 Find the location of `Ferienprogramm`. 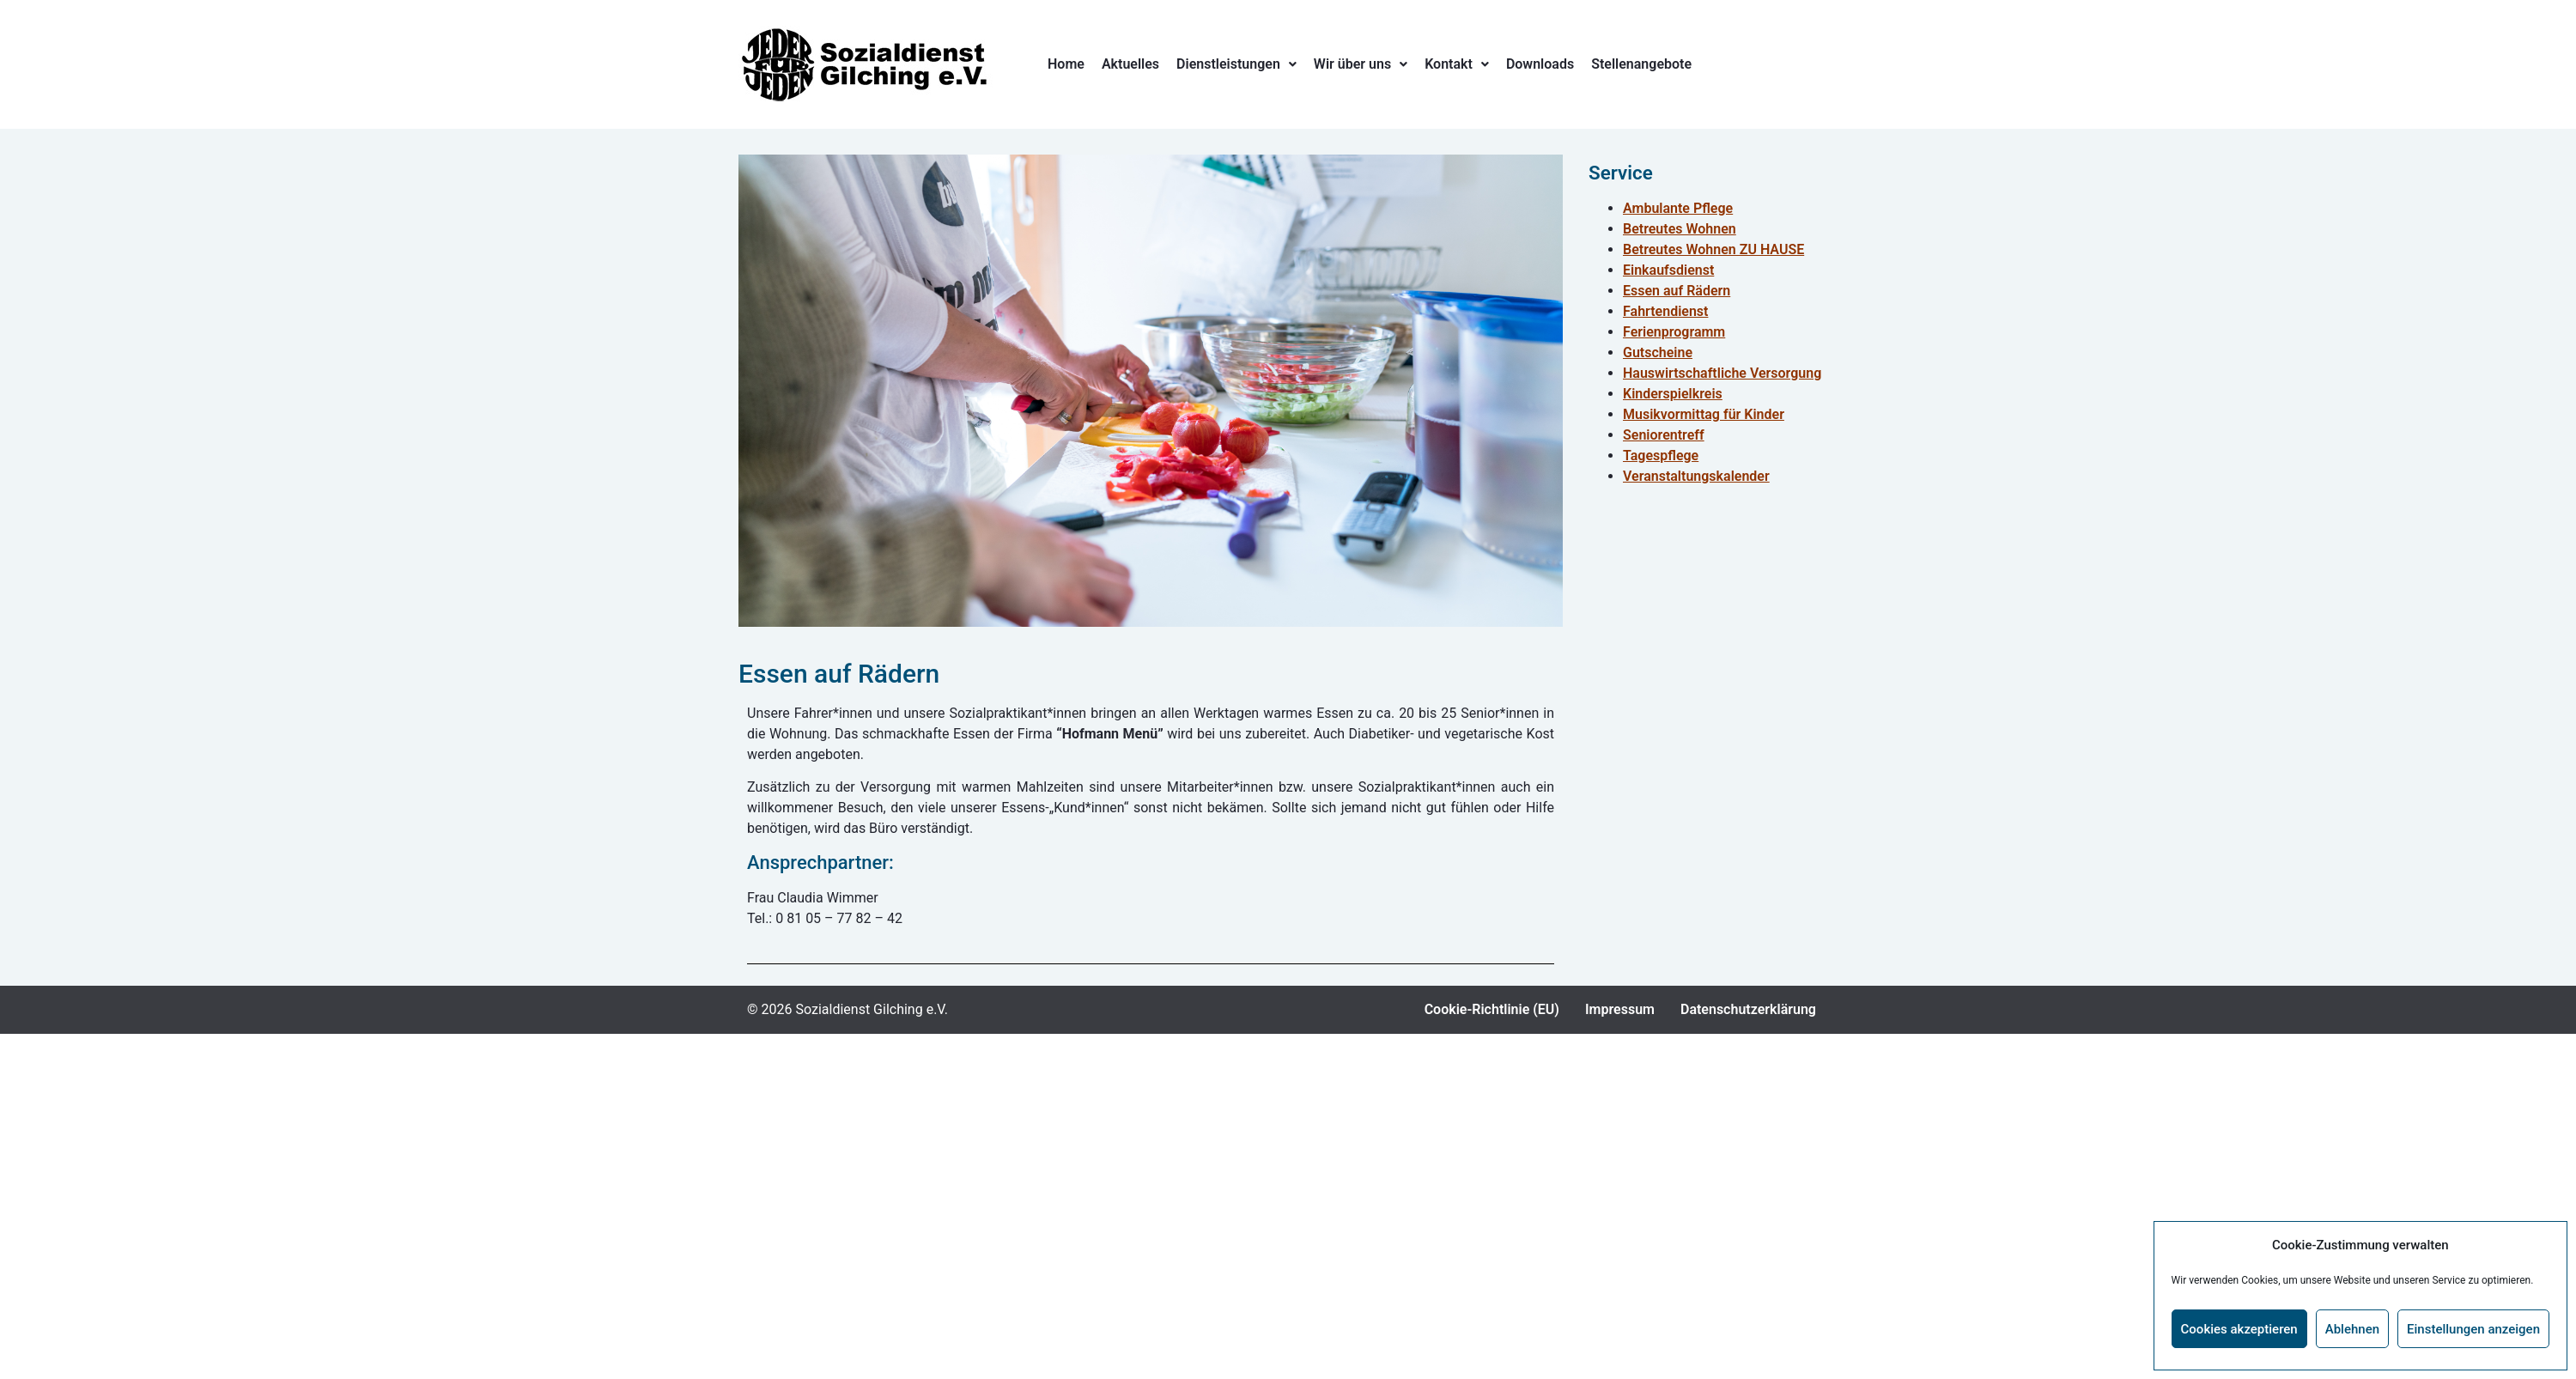

Ferienprogramm is located at coordinates (1674, 332).